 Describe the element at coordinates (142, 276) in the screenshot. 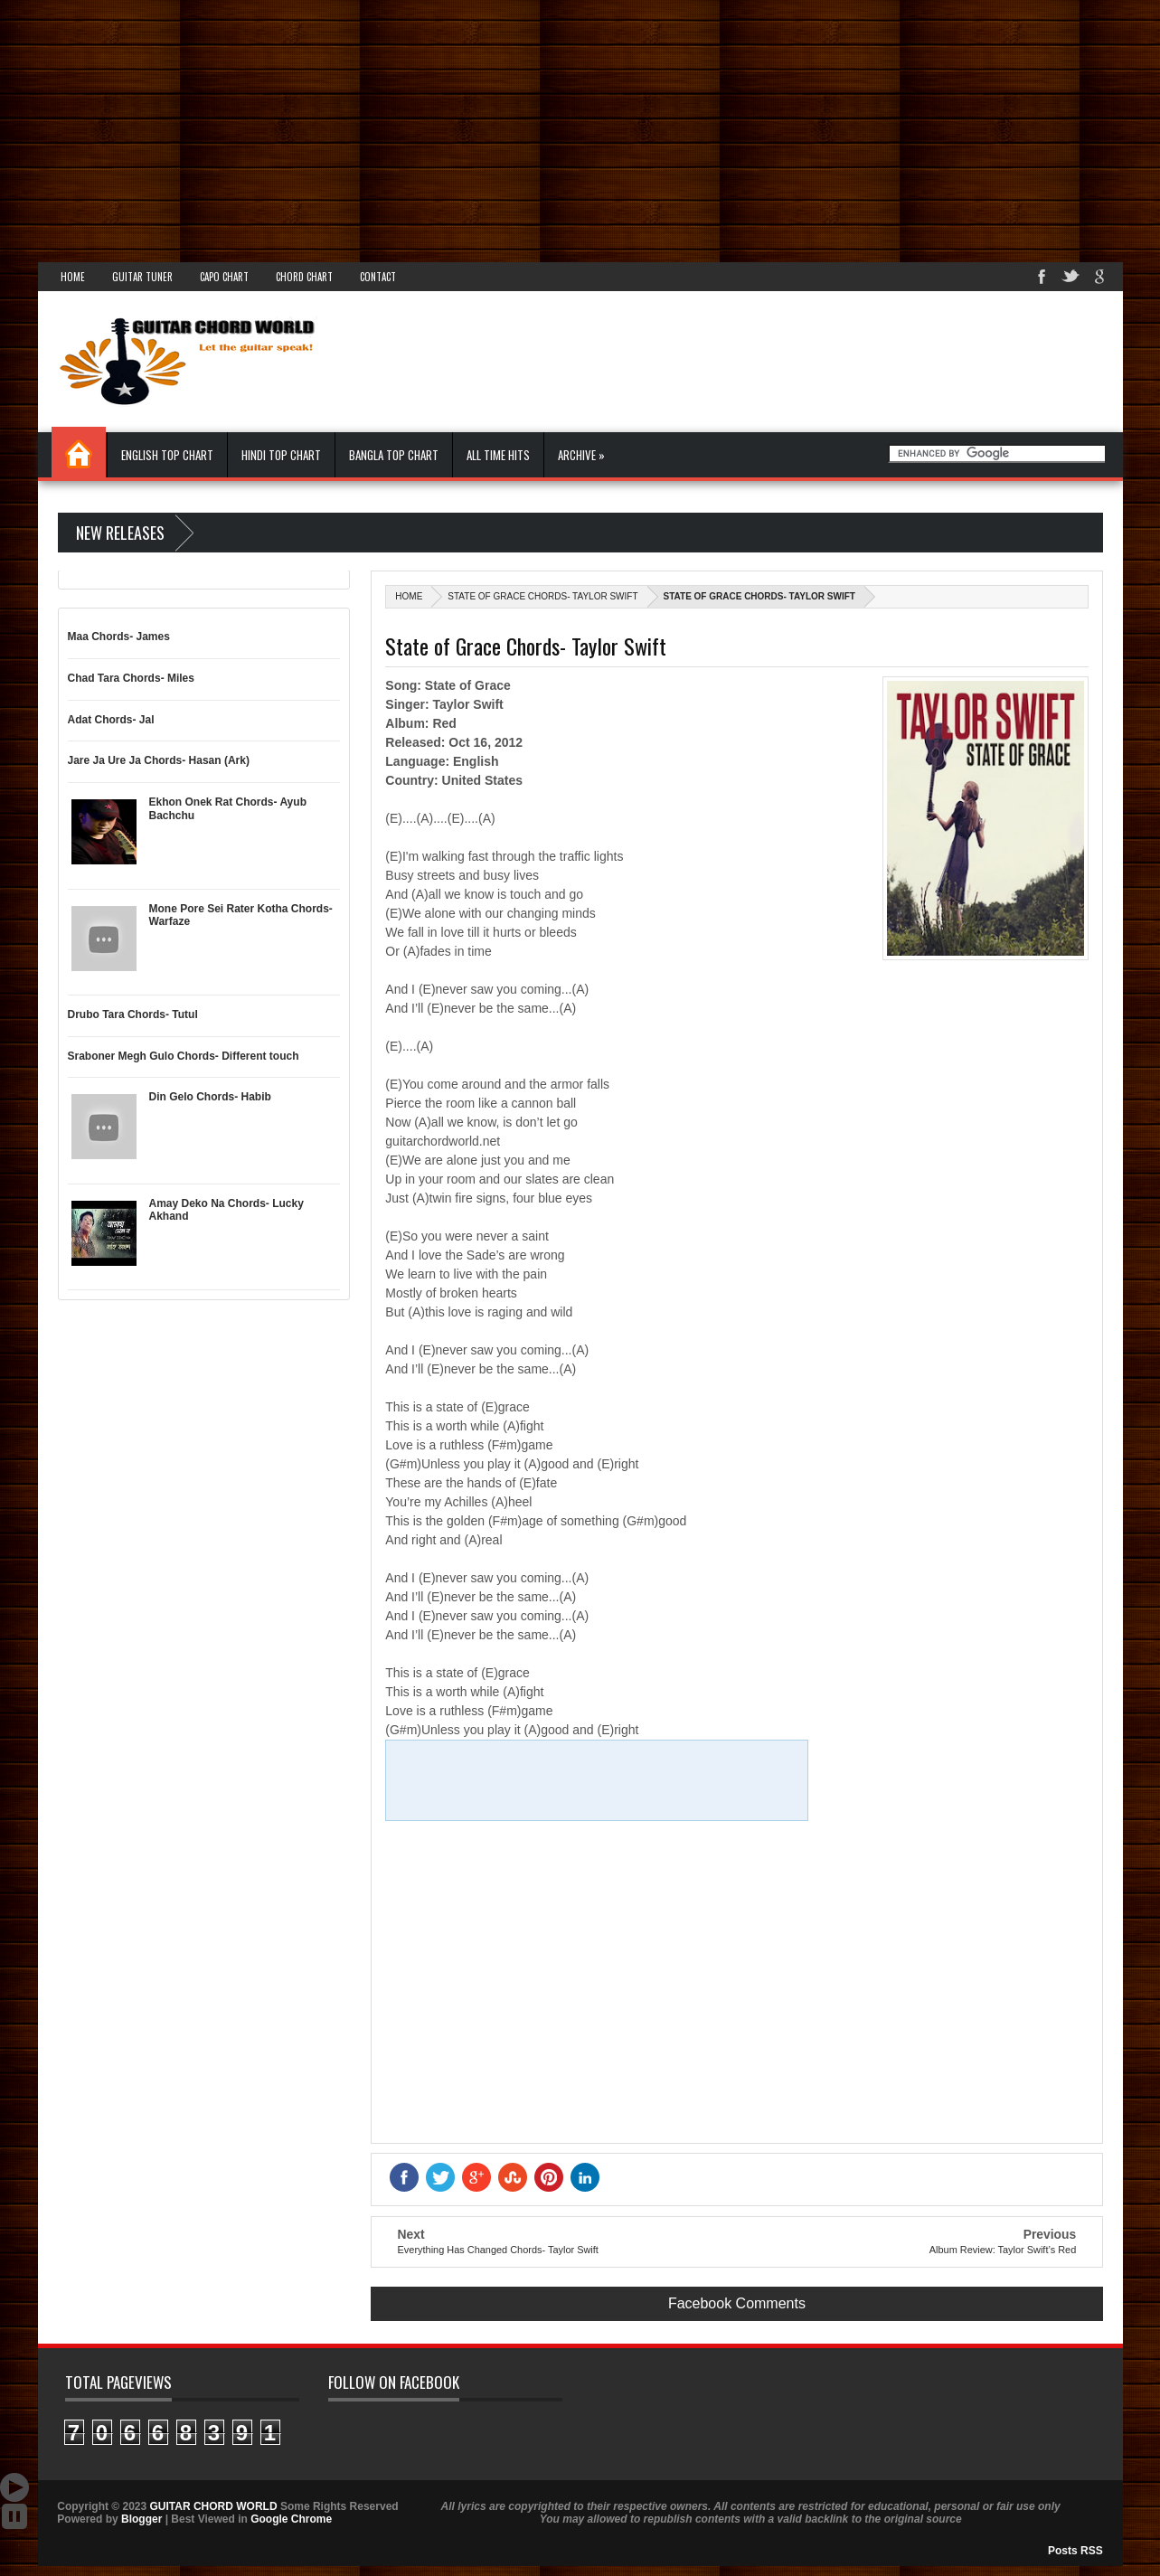

I see `Guitar Tuner` at that location.